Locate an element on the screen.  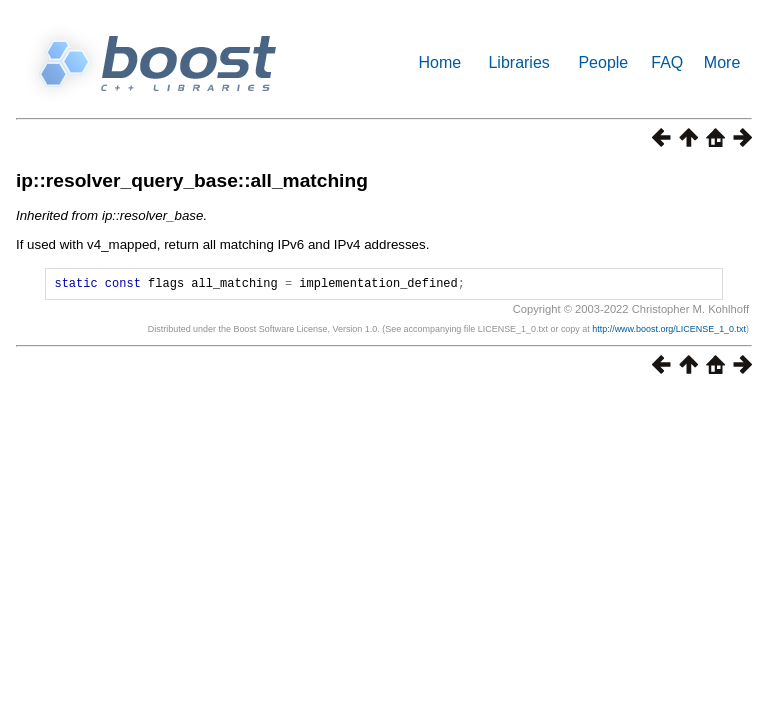
People is located at coordinates (603, 62).